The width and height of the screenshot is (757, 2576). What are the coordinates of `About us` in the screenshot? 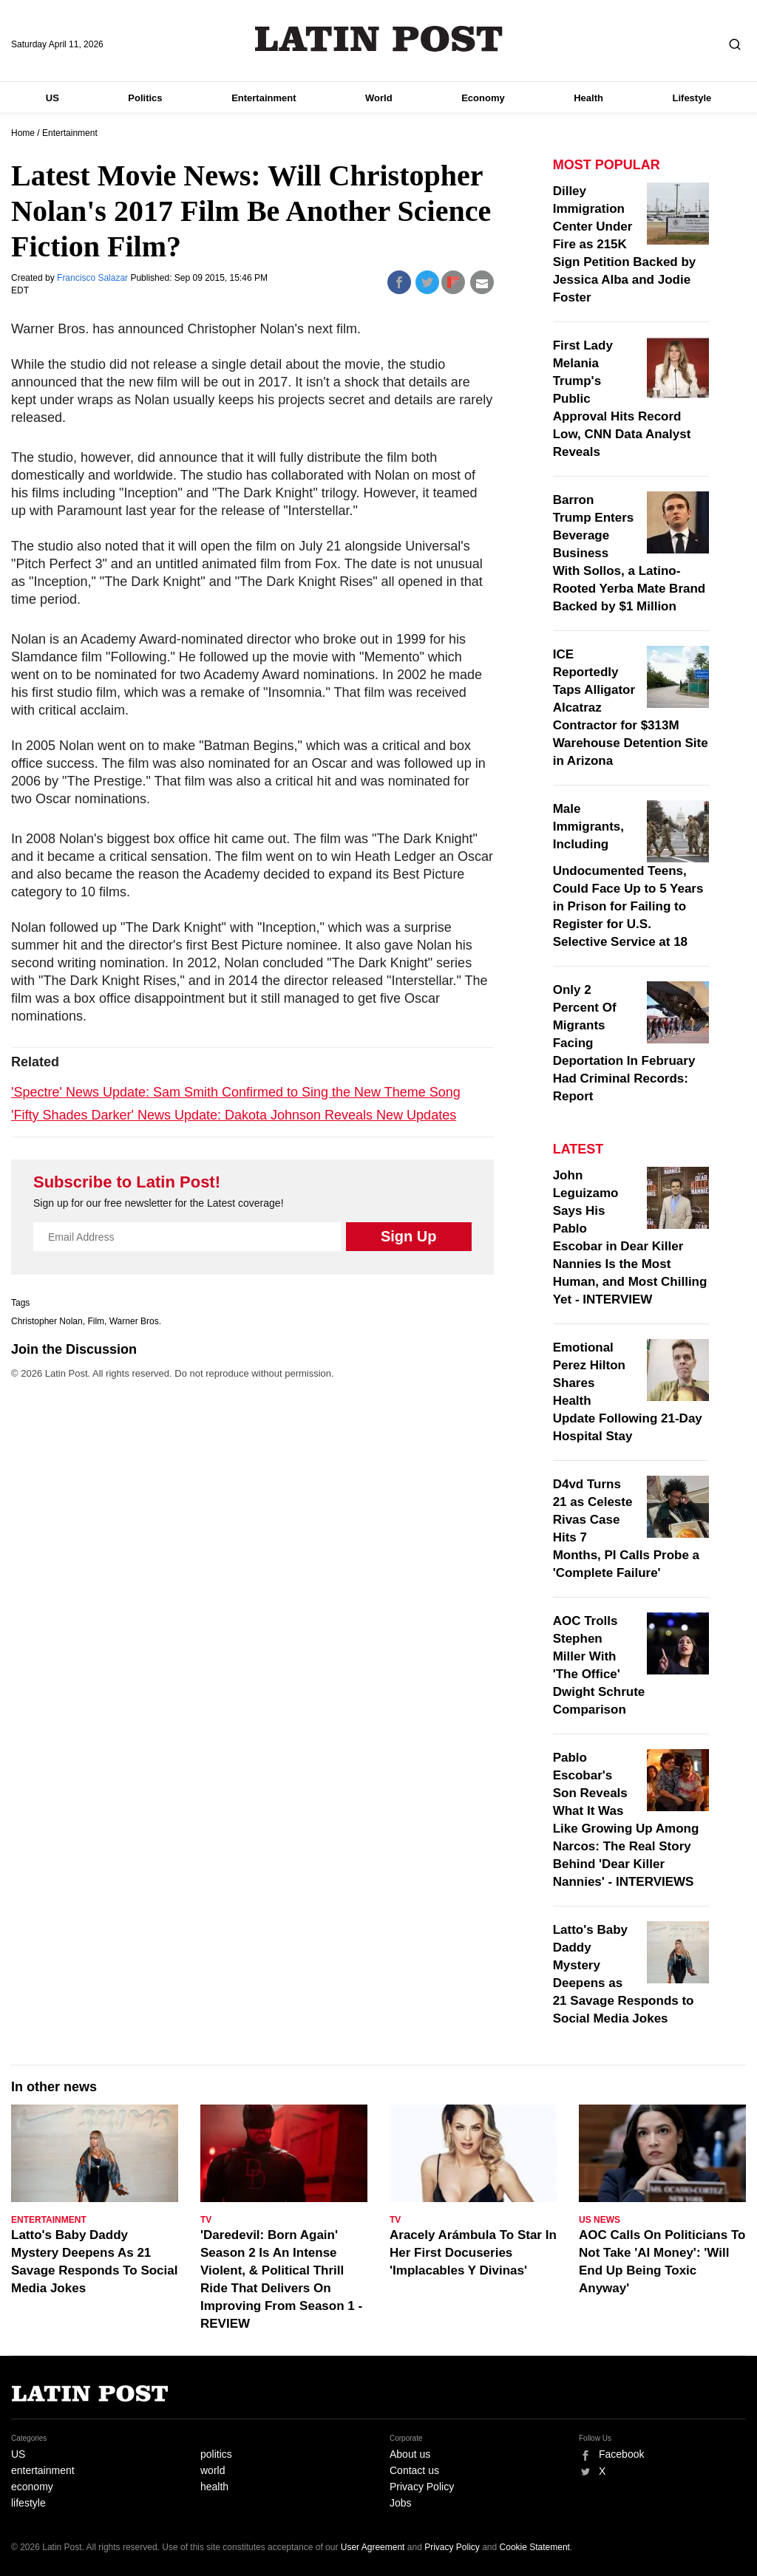 It's located at (410, 2454).